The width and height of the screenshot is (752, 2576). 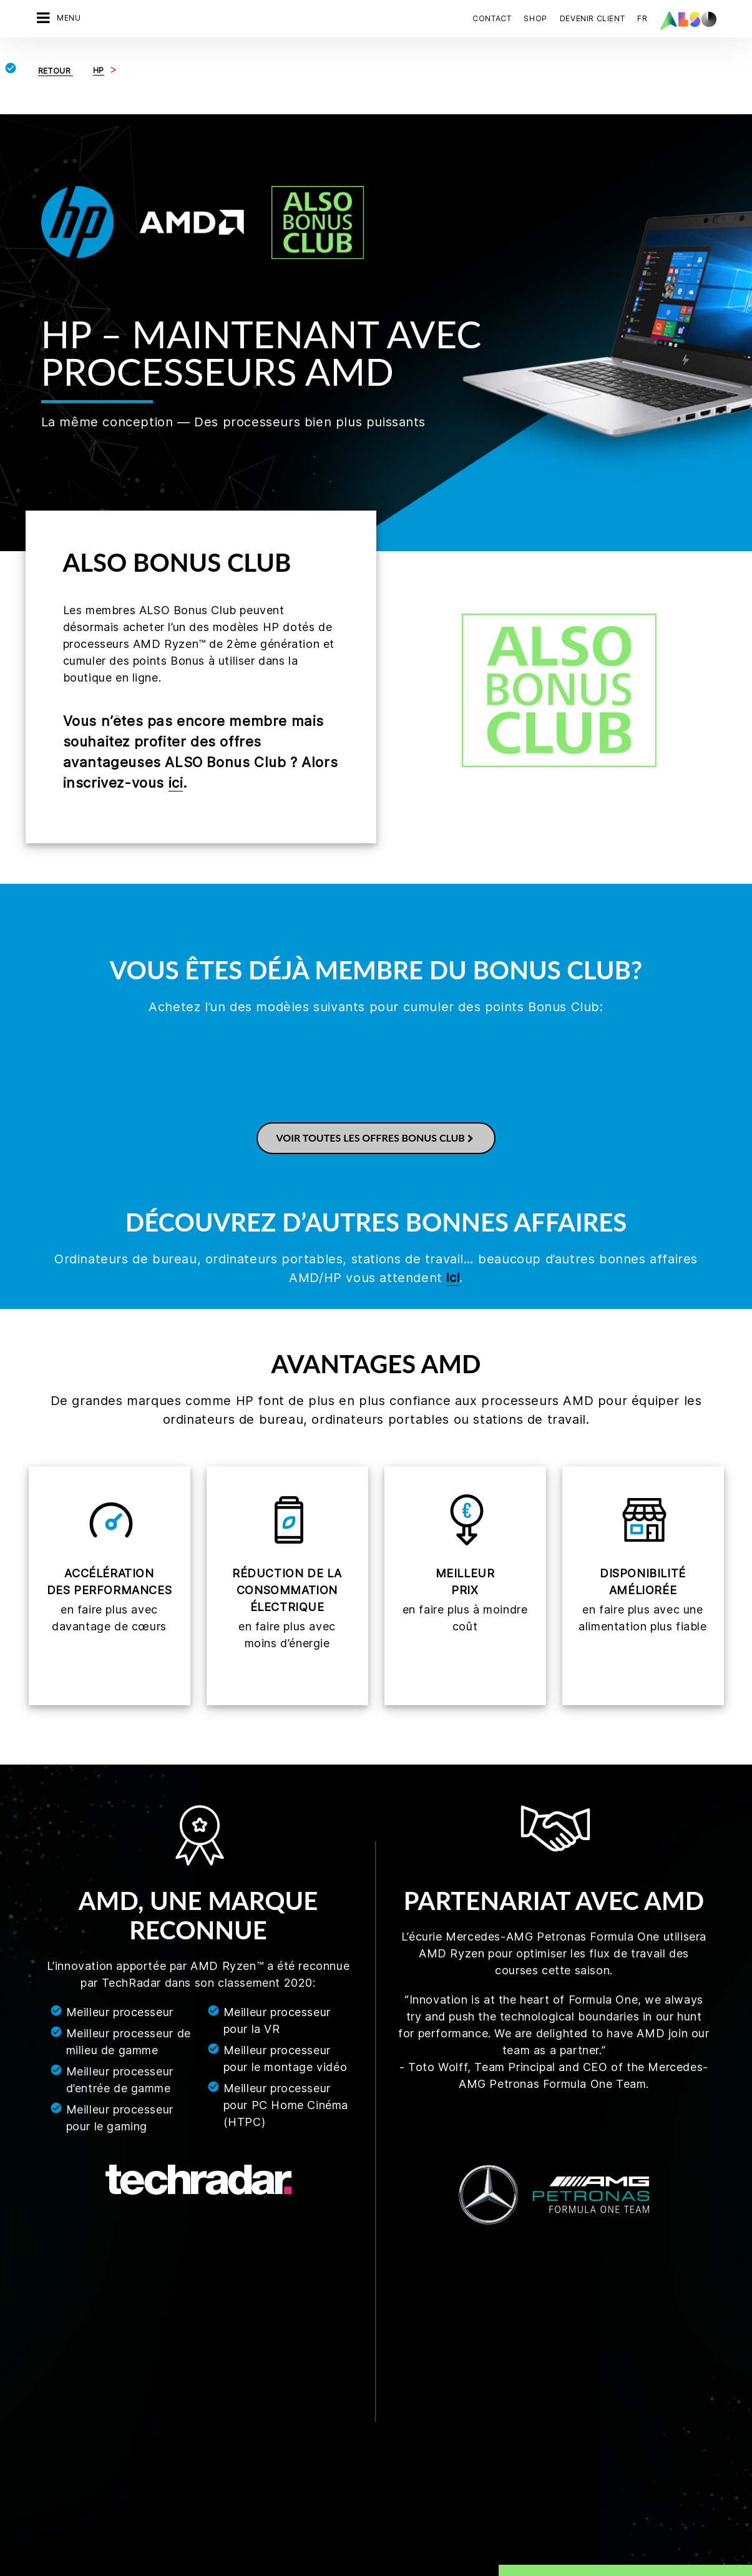 I want to click on Solution Services, so click(x=179, y=2393).